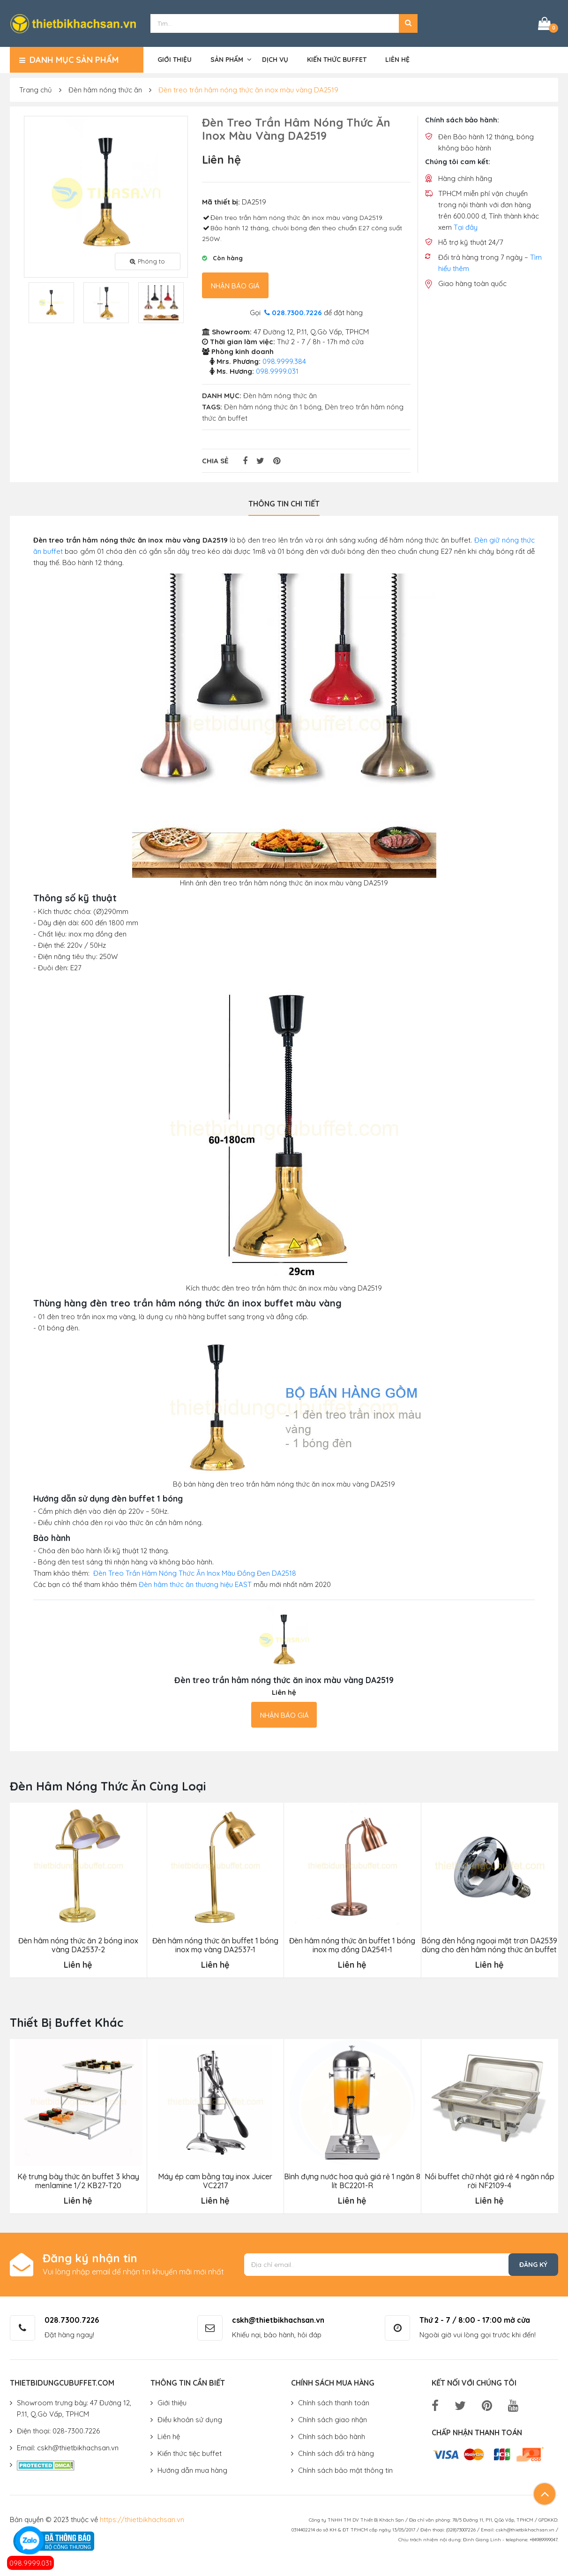 This screenshot has height=2576, width=568. I want to click on Nhận báo giá, so click(235, 285).